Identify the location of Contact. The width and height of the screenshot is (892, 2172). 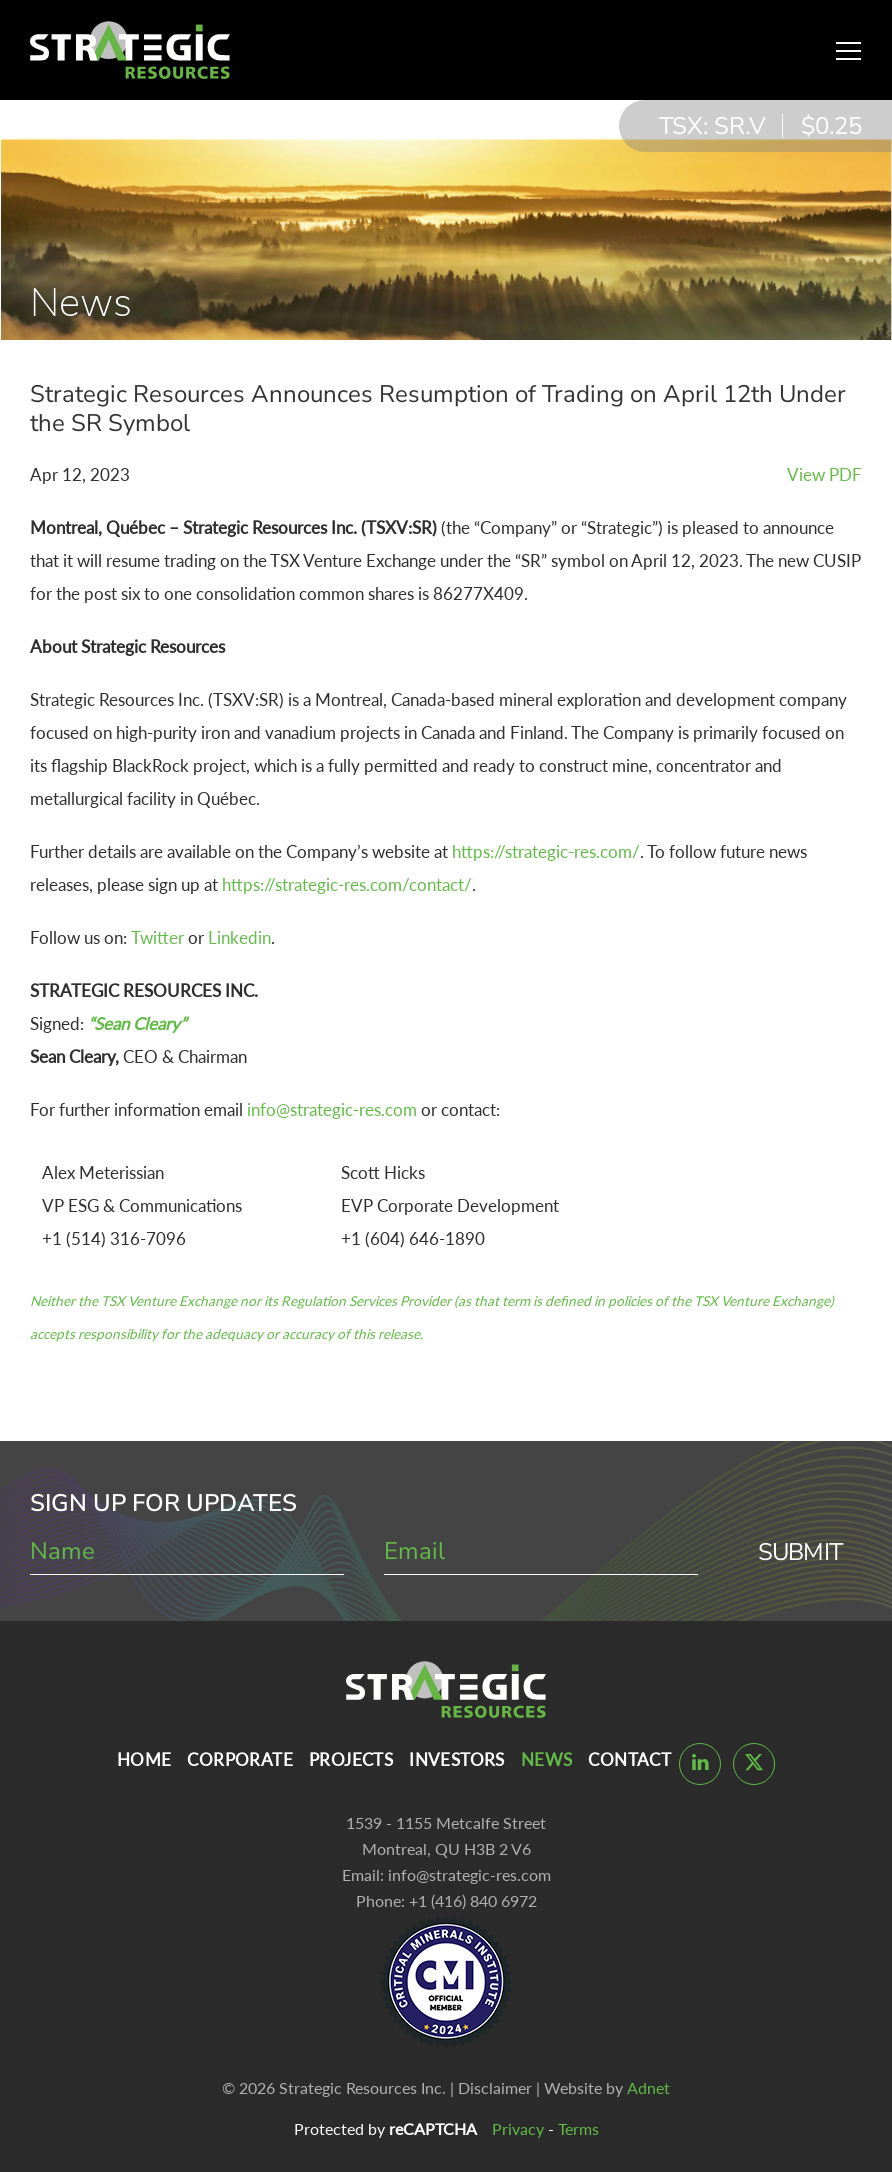
(629, 1759).